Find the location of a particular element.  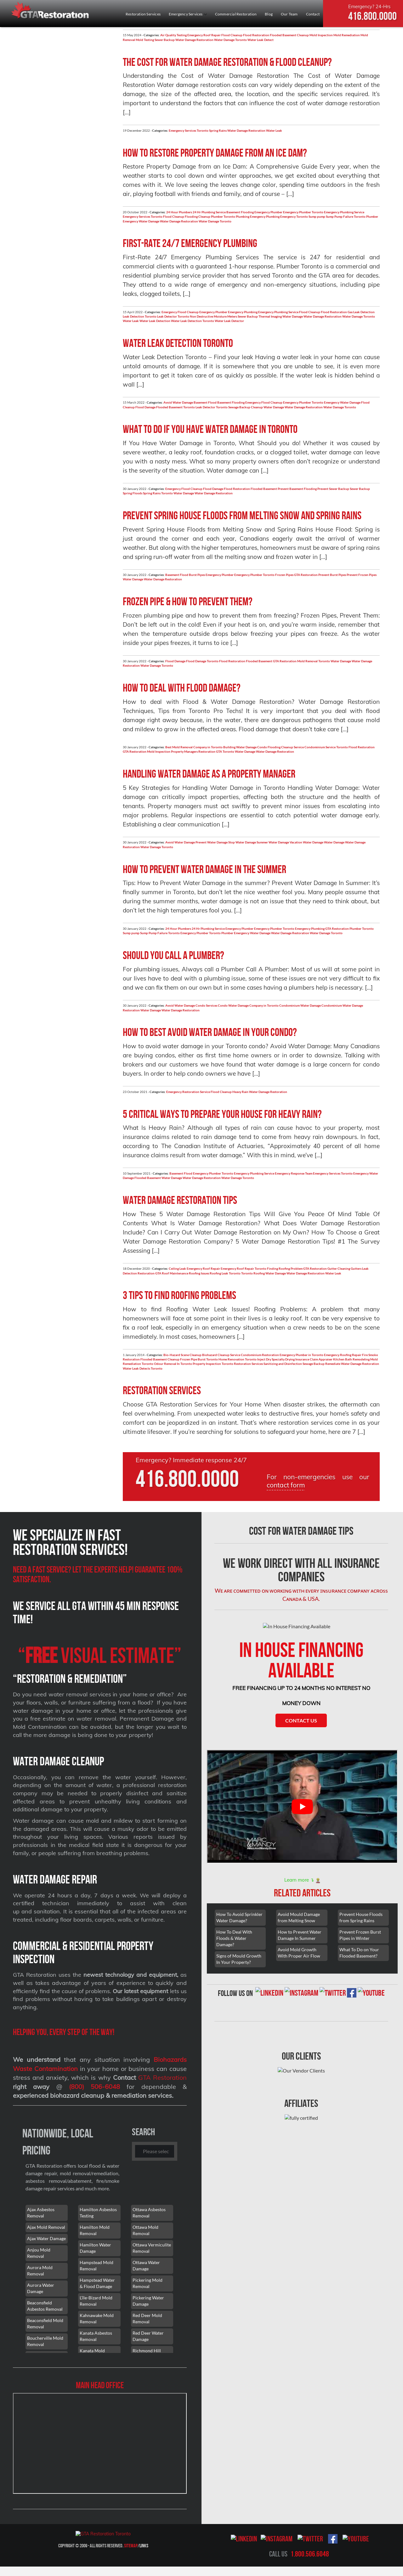

Flooded Basement Cleanup is located at coordinates (289, 35).